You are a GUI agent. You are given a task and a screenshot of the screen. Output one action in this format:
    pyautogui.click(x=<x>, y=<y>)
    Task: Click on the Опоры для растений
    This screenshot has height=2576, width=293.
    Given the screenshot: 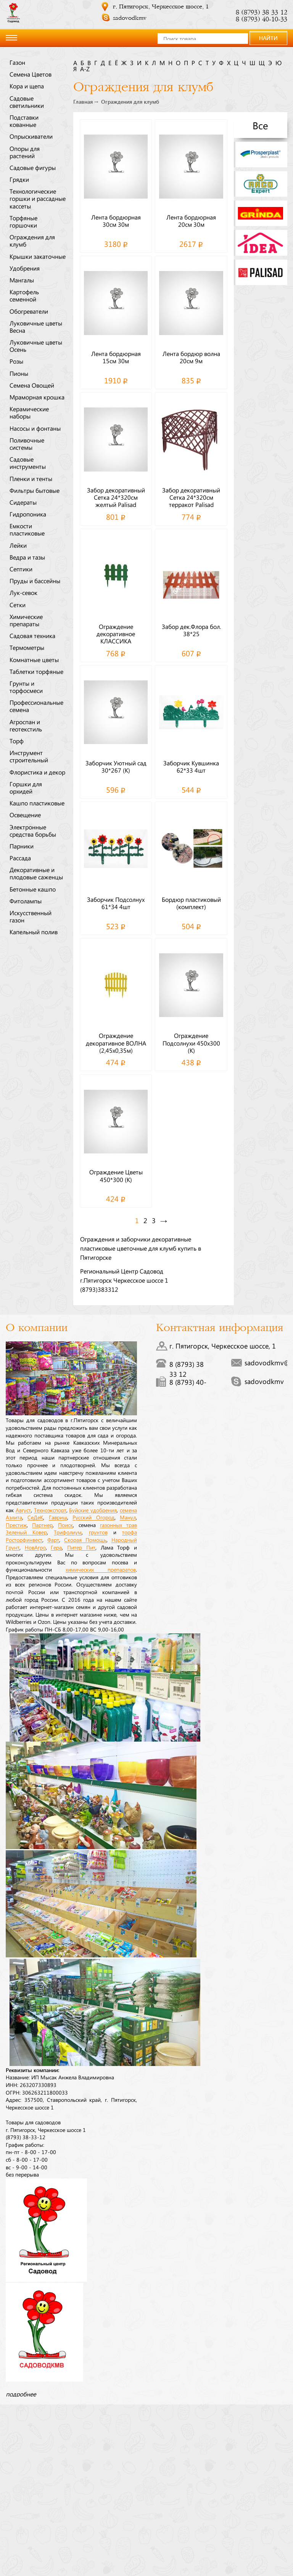 What is the action you would take?
    pyautogui.click(x=25, y=151)
    